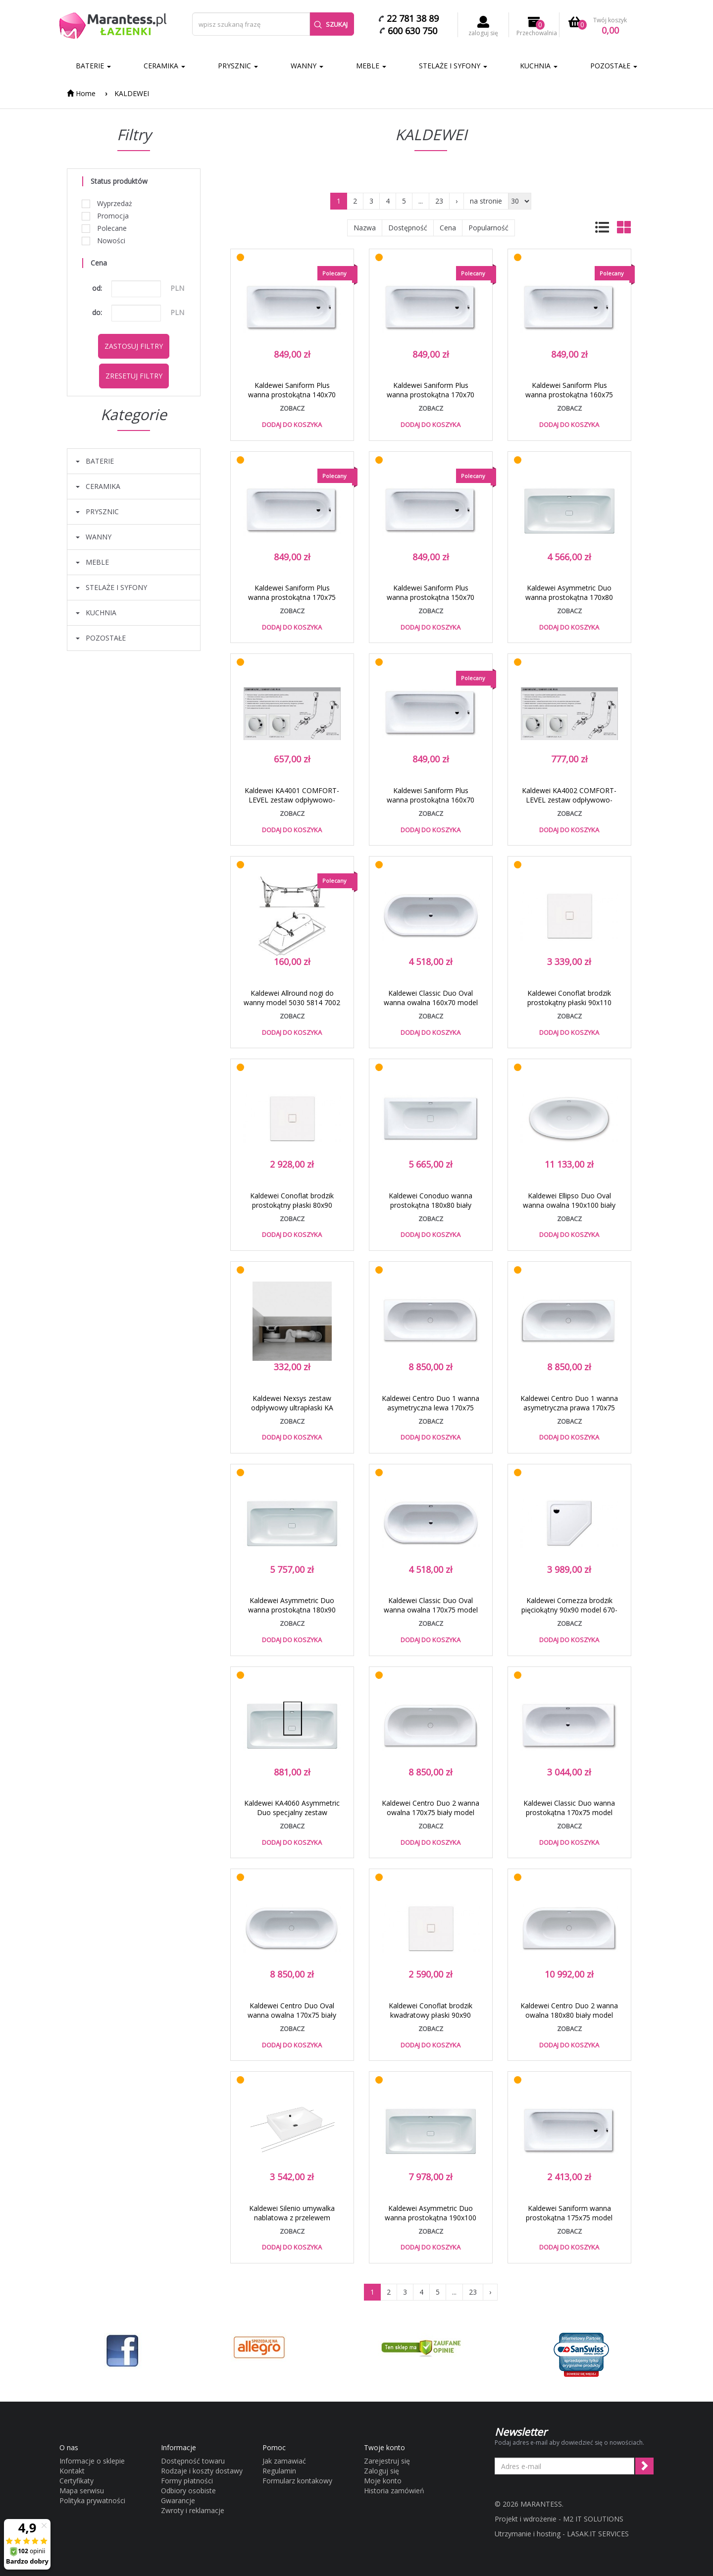 The width and height of the screenshot is (713, 2576). What do you see at coordinates (439, 201) in the screenshot?
I see `23` at bounding box center [439, 201].